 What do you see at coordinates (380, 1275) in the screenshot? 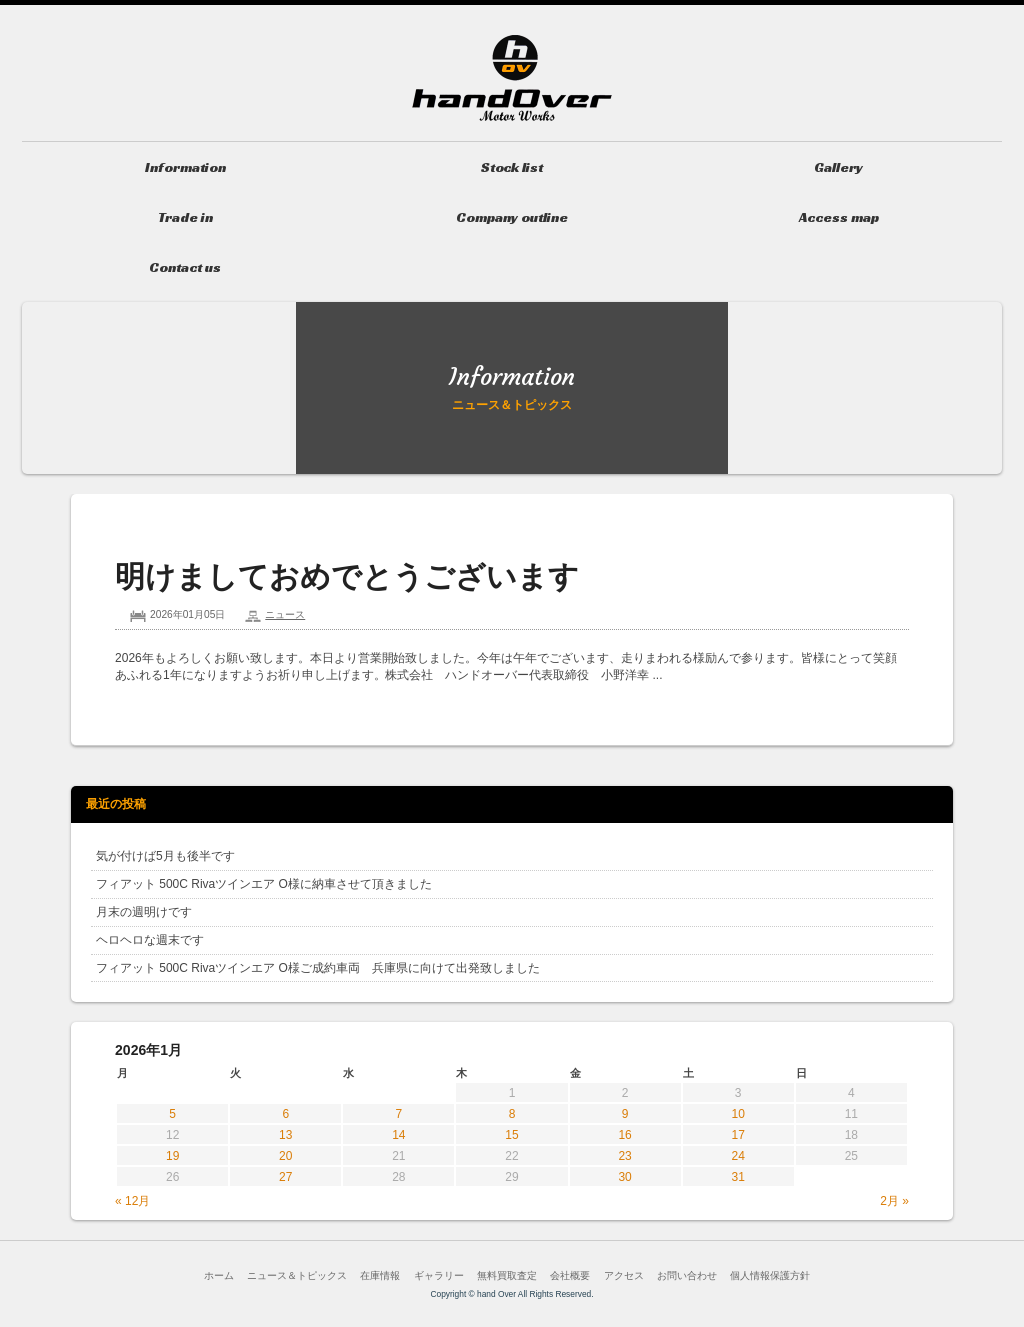
I see `在庫情報` at bounding box center [380, 1275].